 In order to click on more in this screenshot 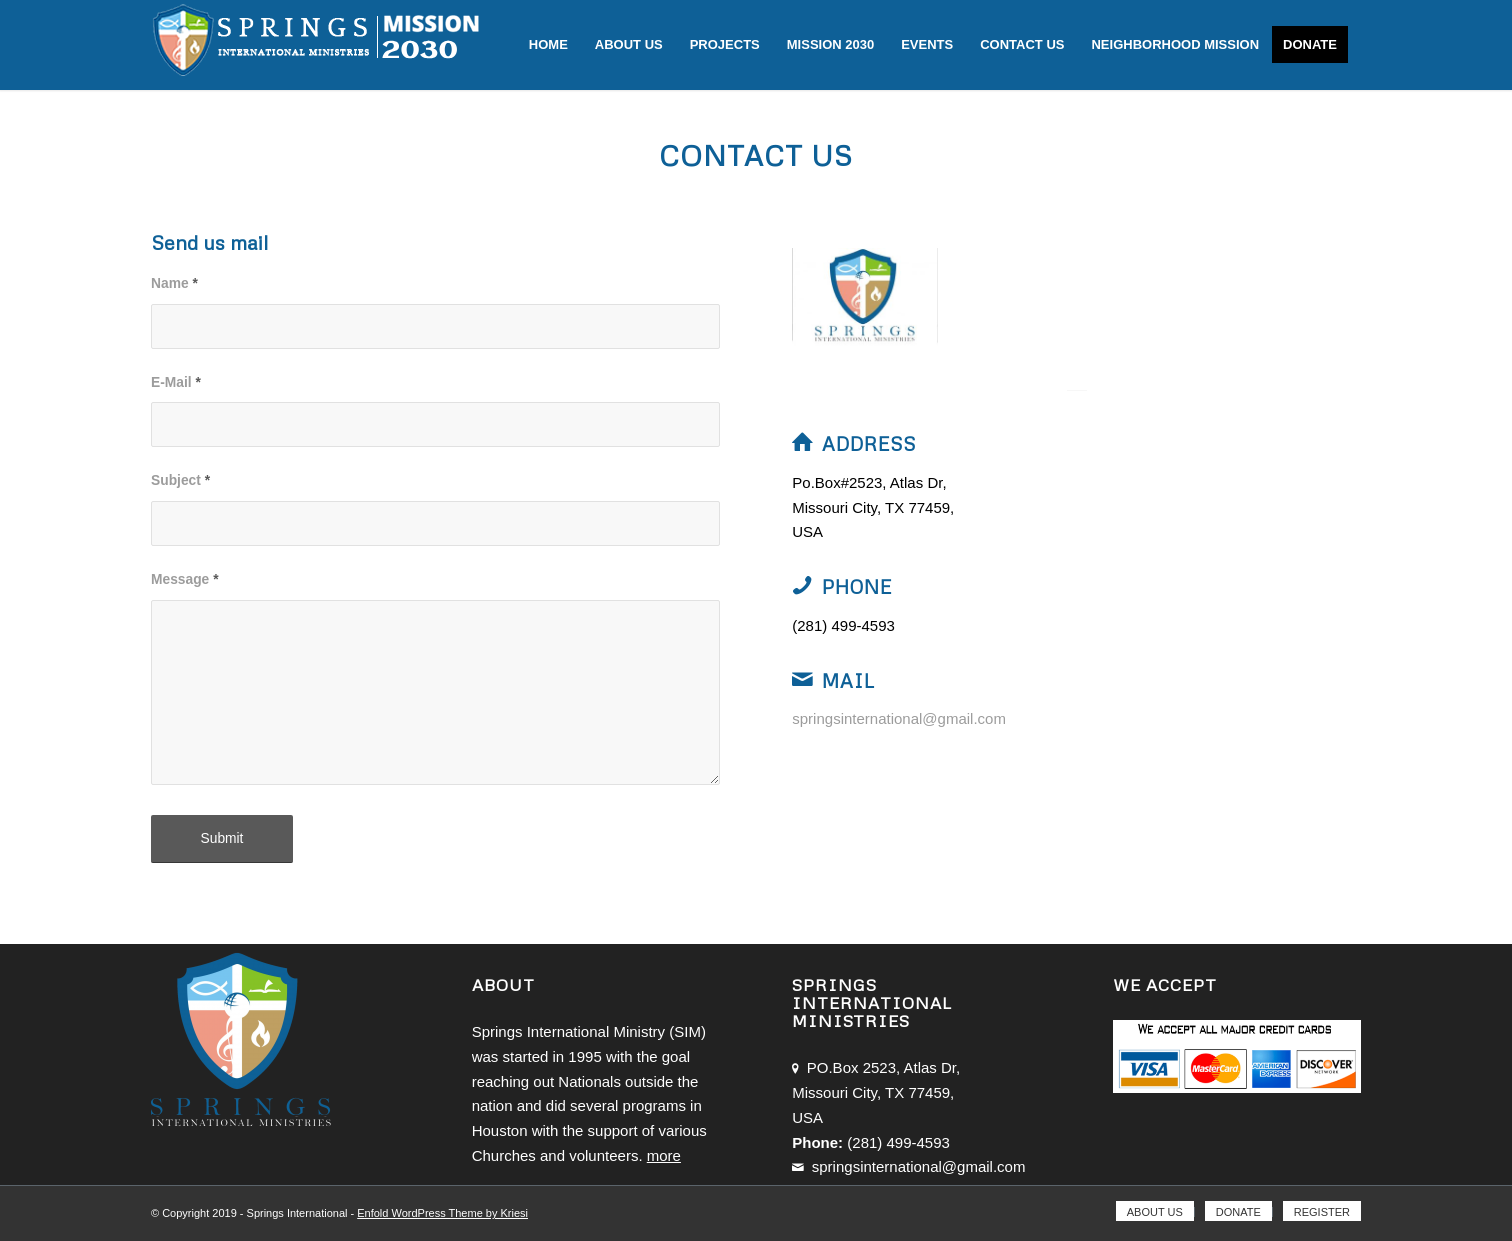, I will do `click(664, 1155)`.